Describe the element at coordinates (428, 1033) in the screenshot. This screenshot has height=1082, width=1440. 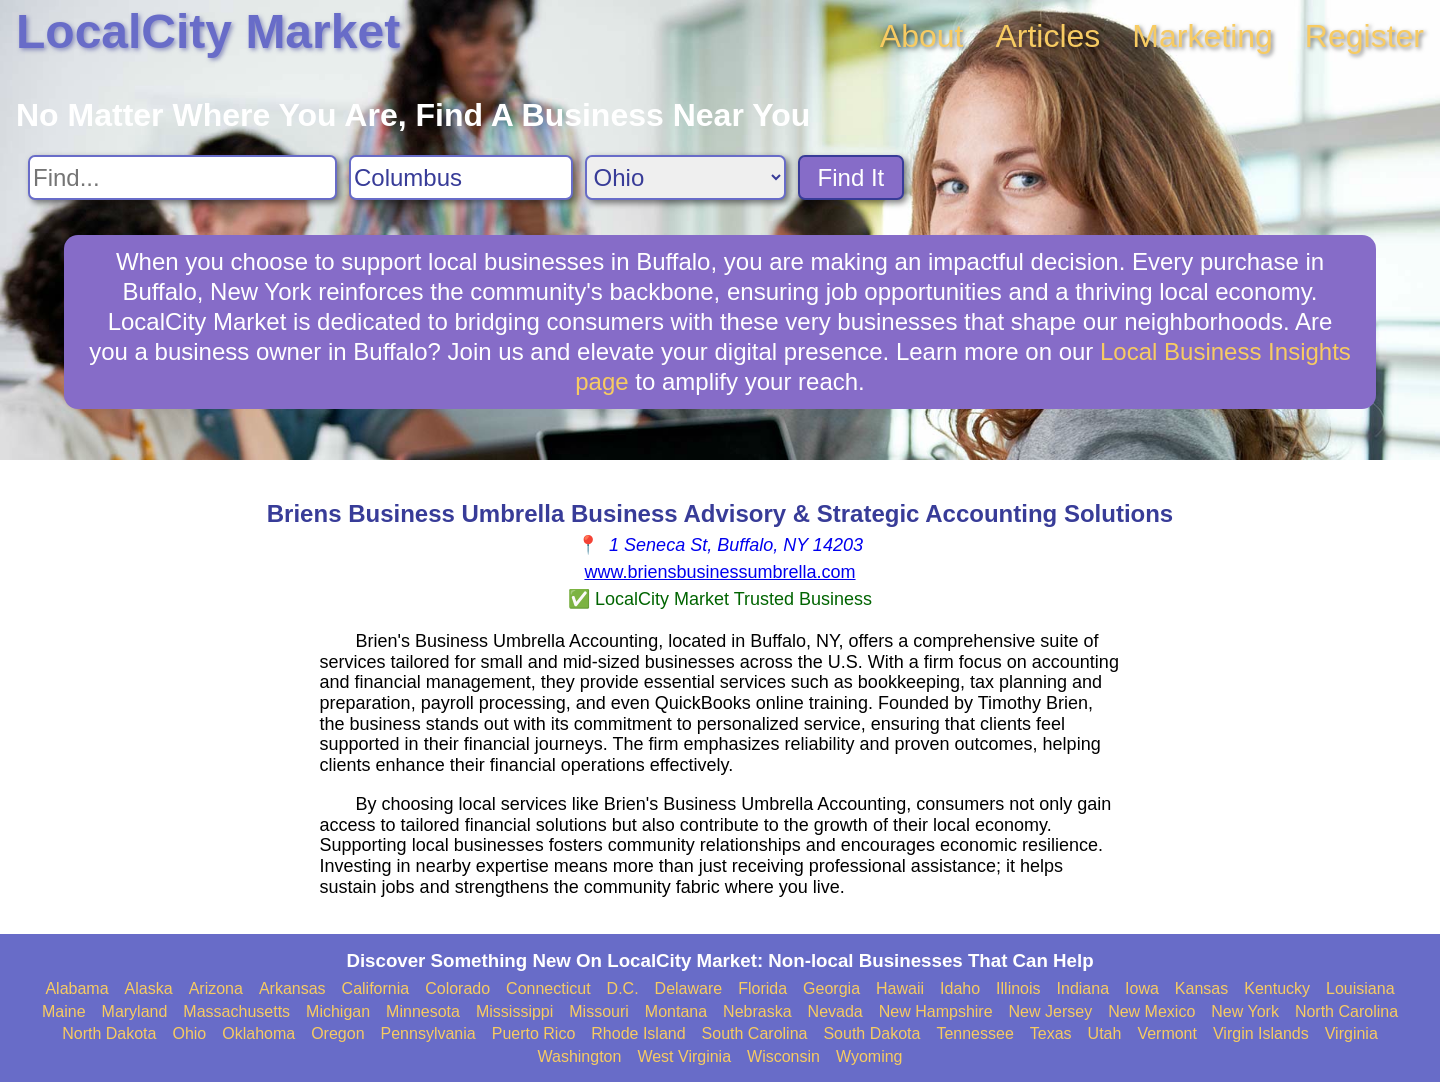
I see `Pennsylvania` at that location.